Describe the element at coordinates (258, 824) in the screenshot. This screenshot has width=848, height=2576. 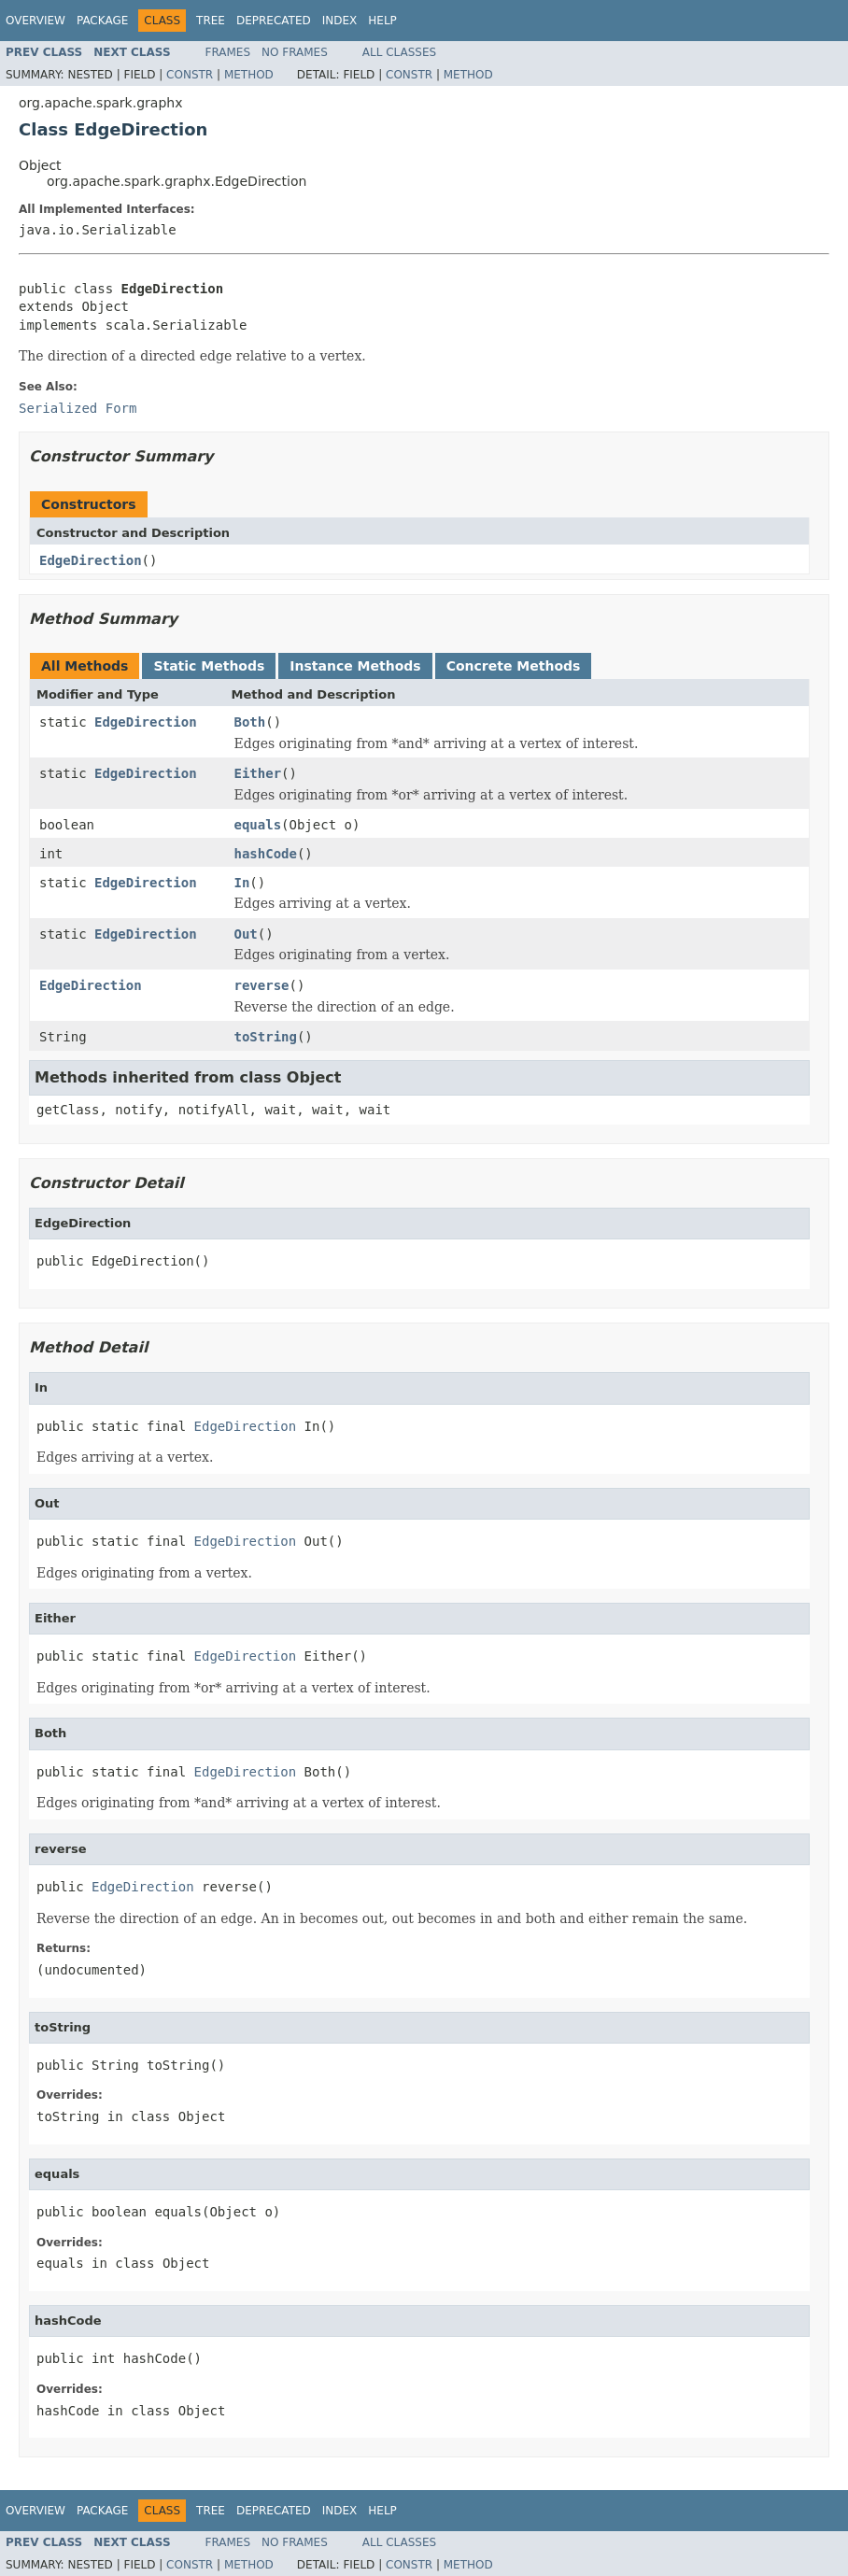
I see `equals` at that location.